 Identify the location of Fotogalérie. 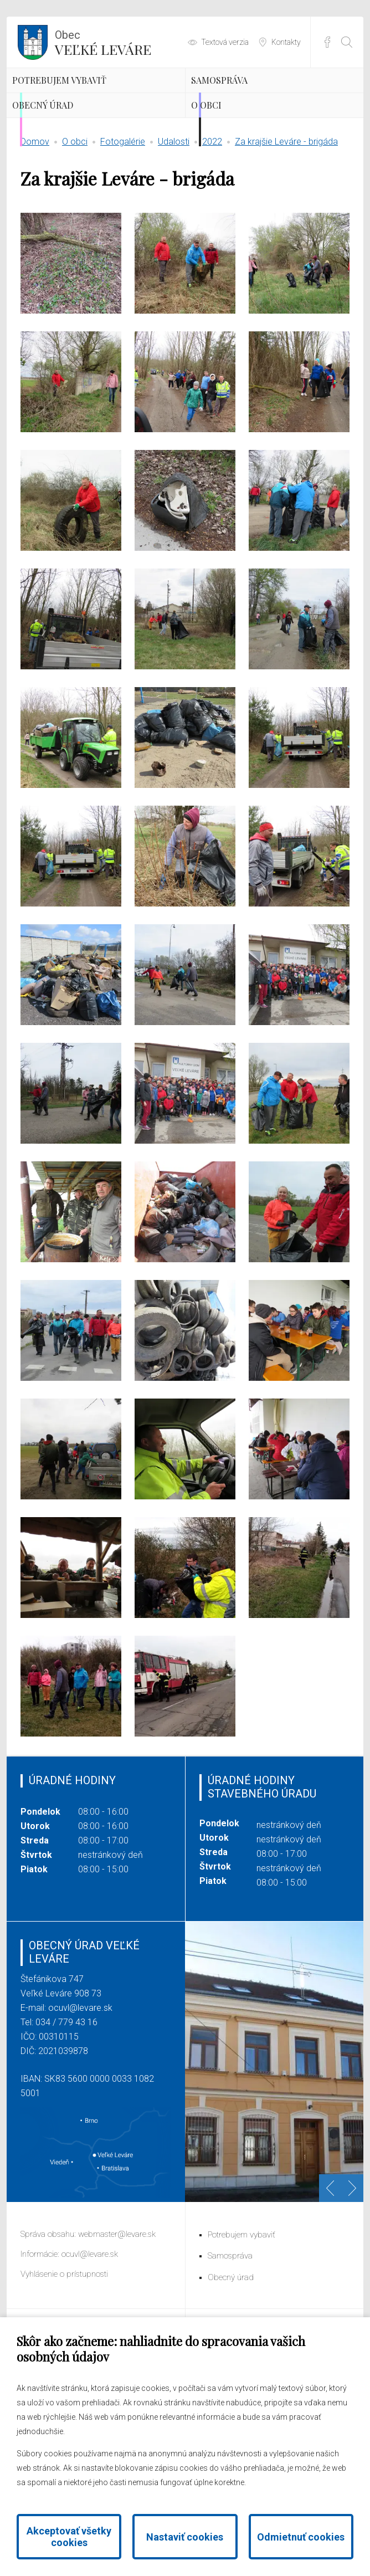
(122, 227).